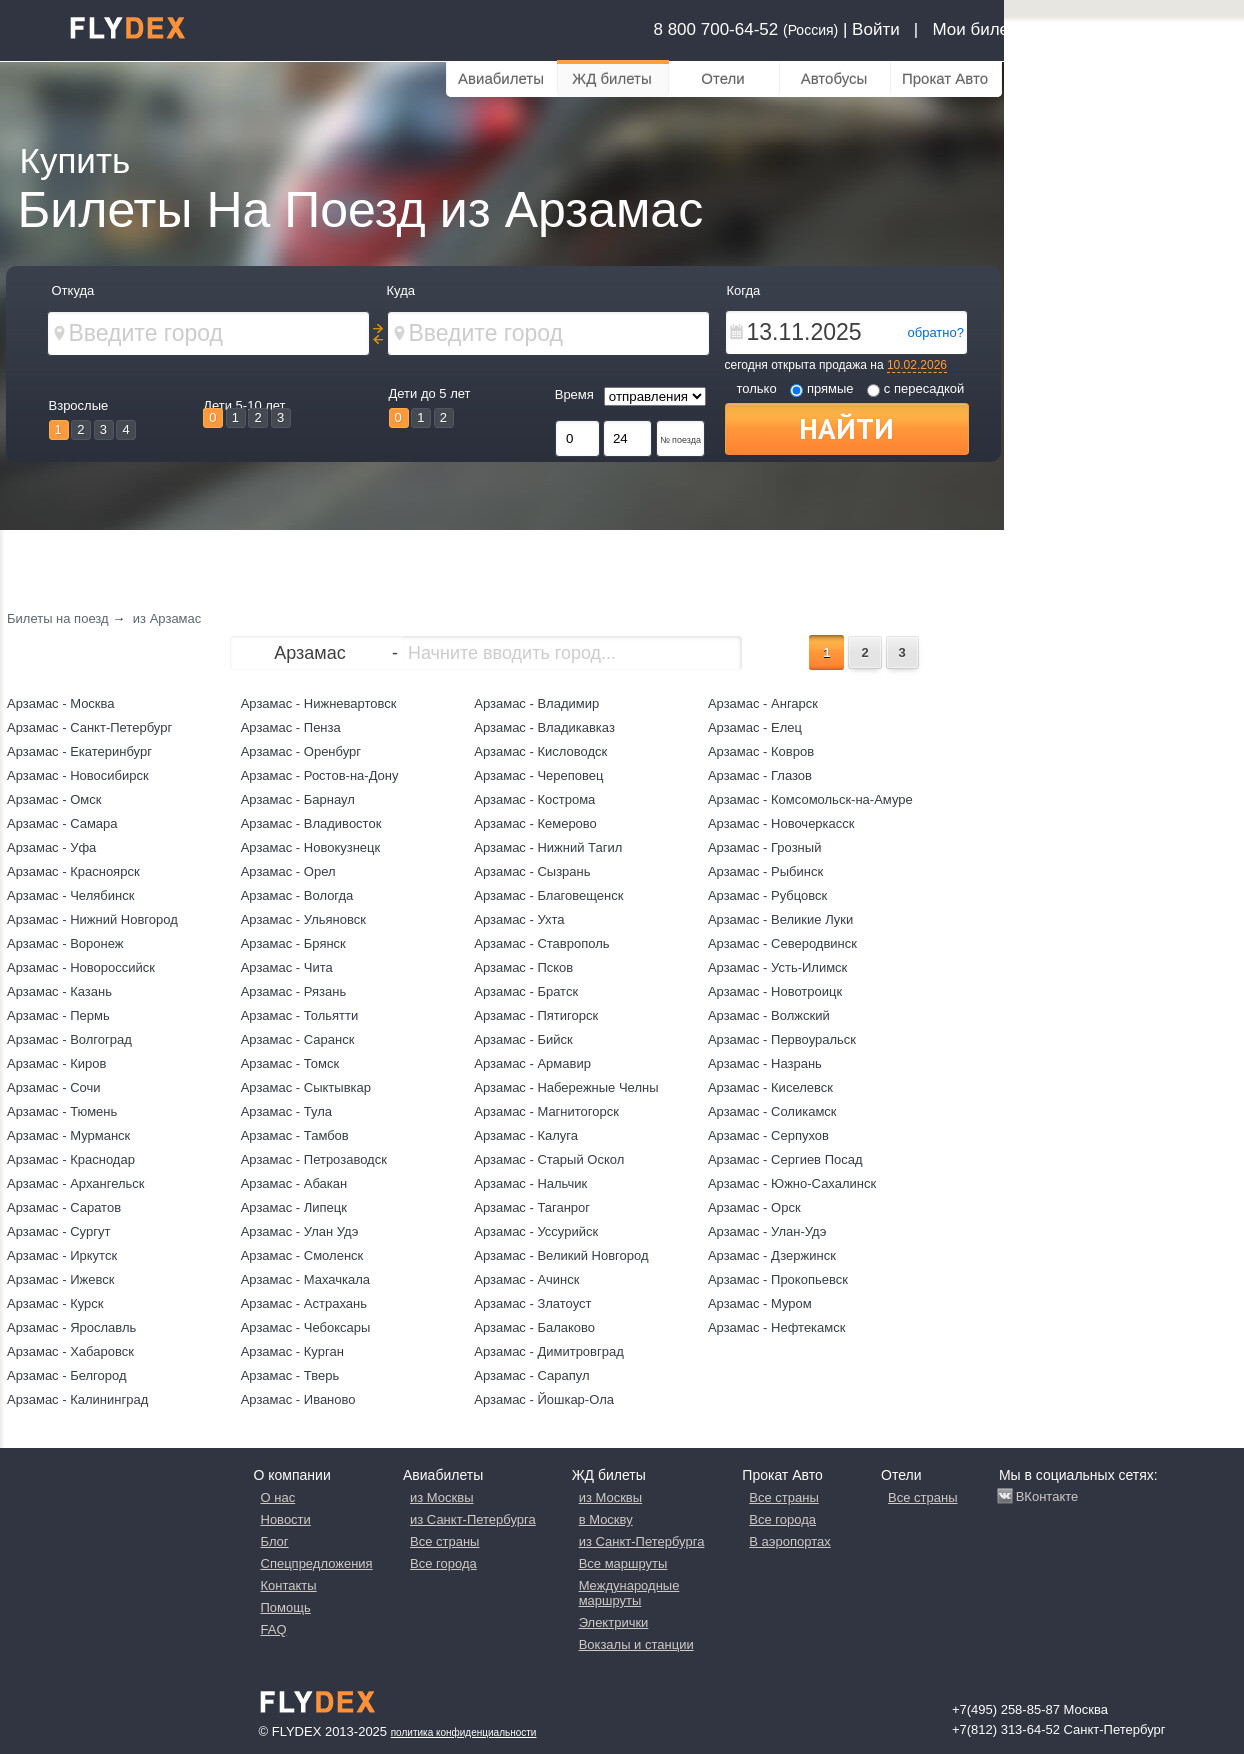  Describe the element at coordinates (549, 1351) in the screenshot. I see `Арзамас - Димитровград` at that location.